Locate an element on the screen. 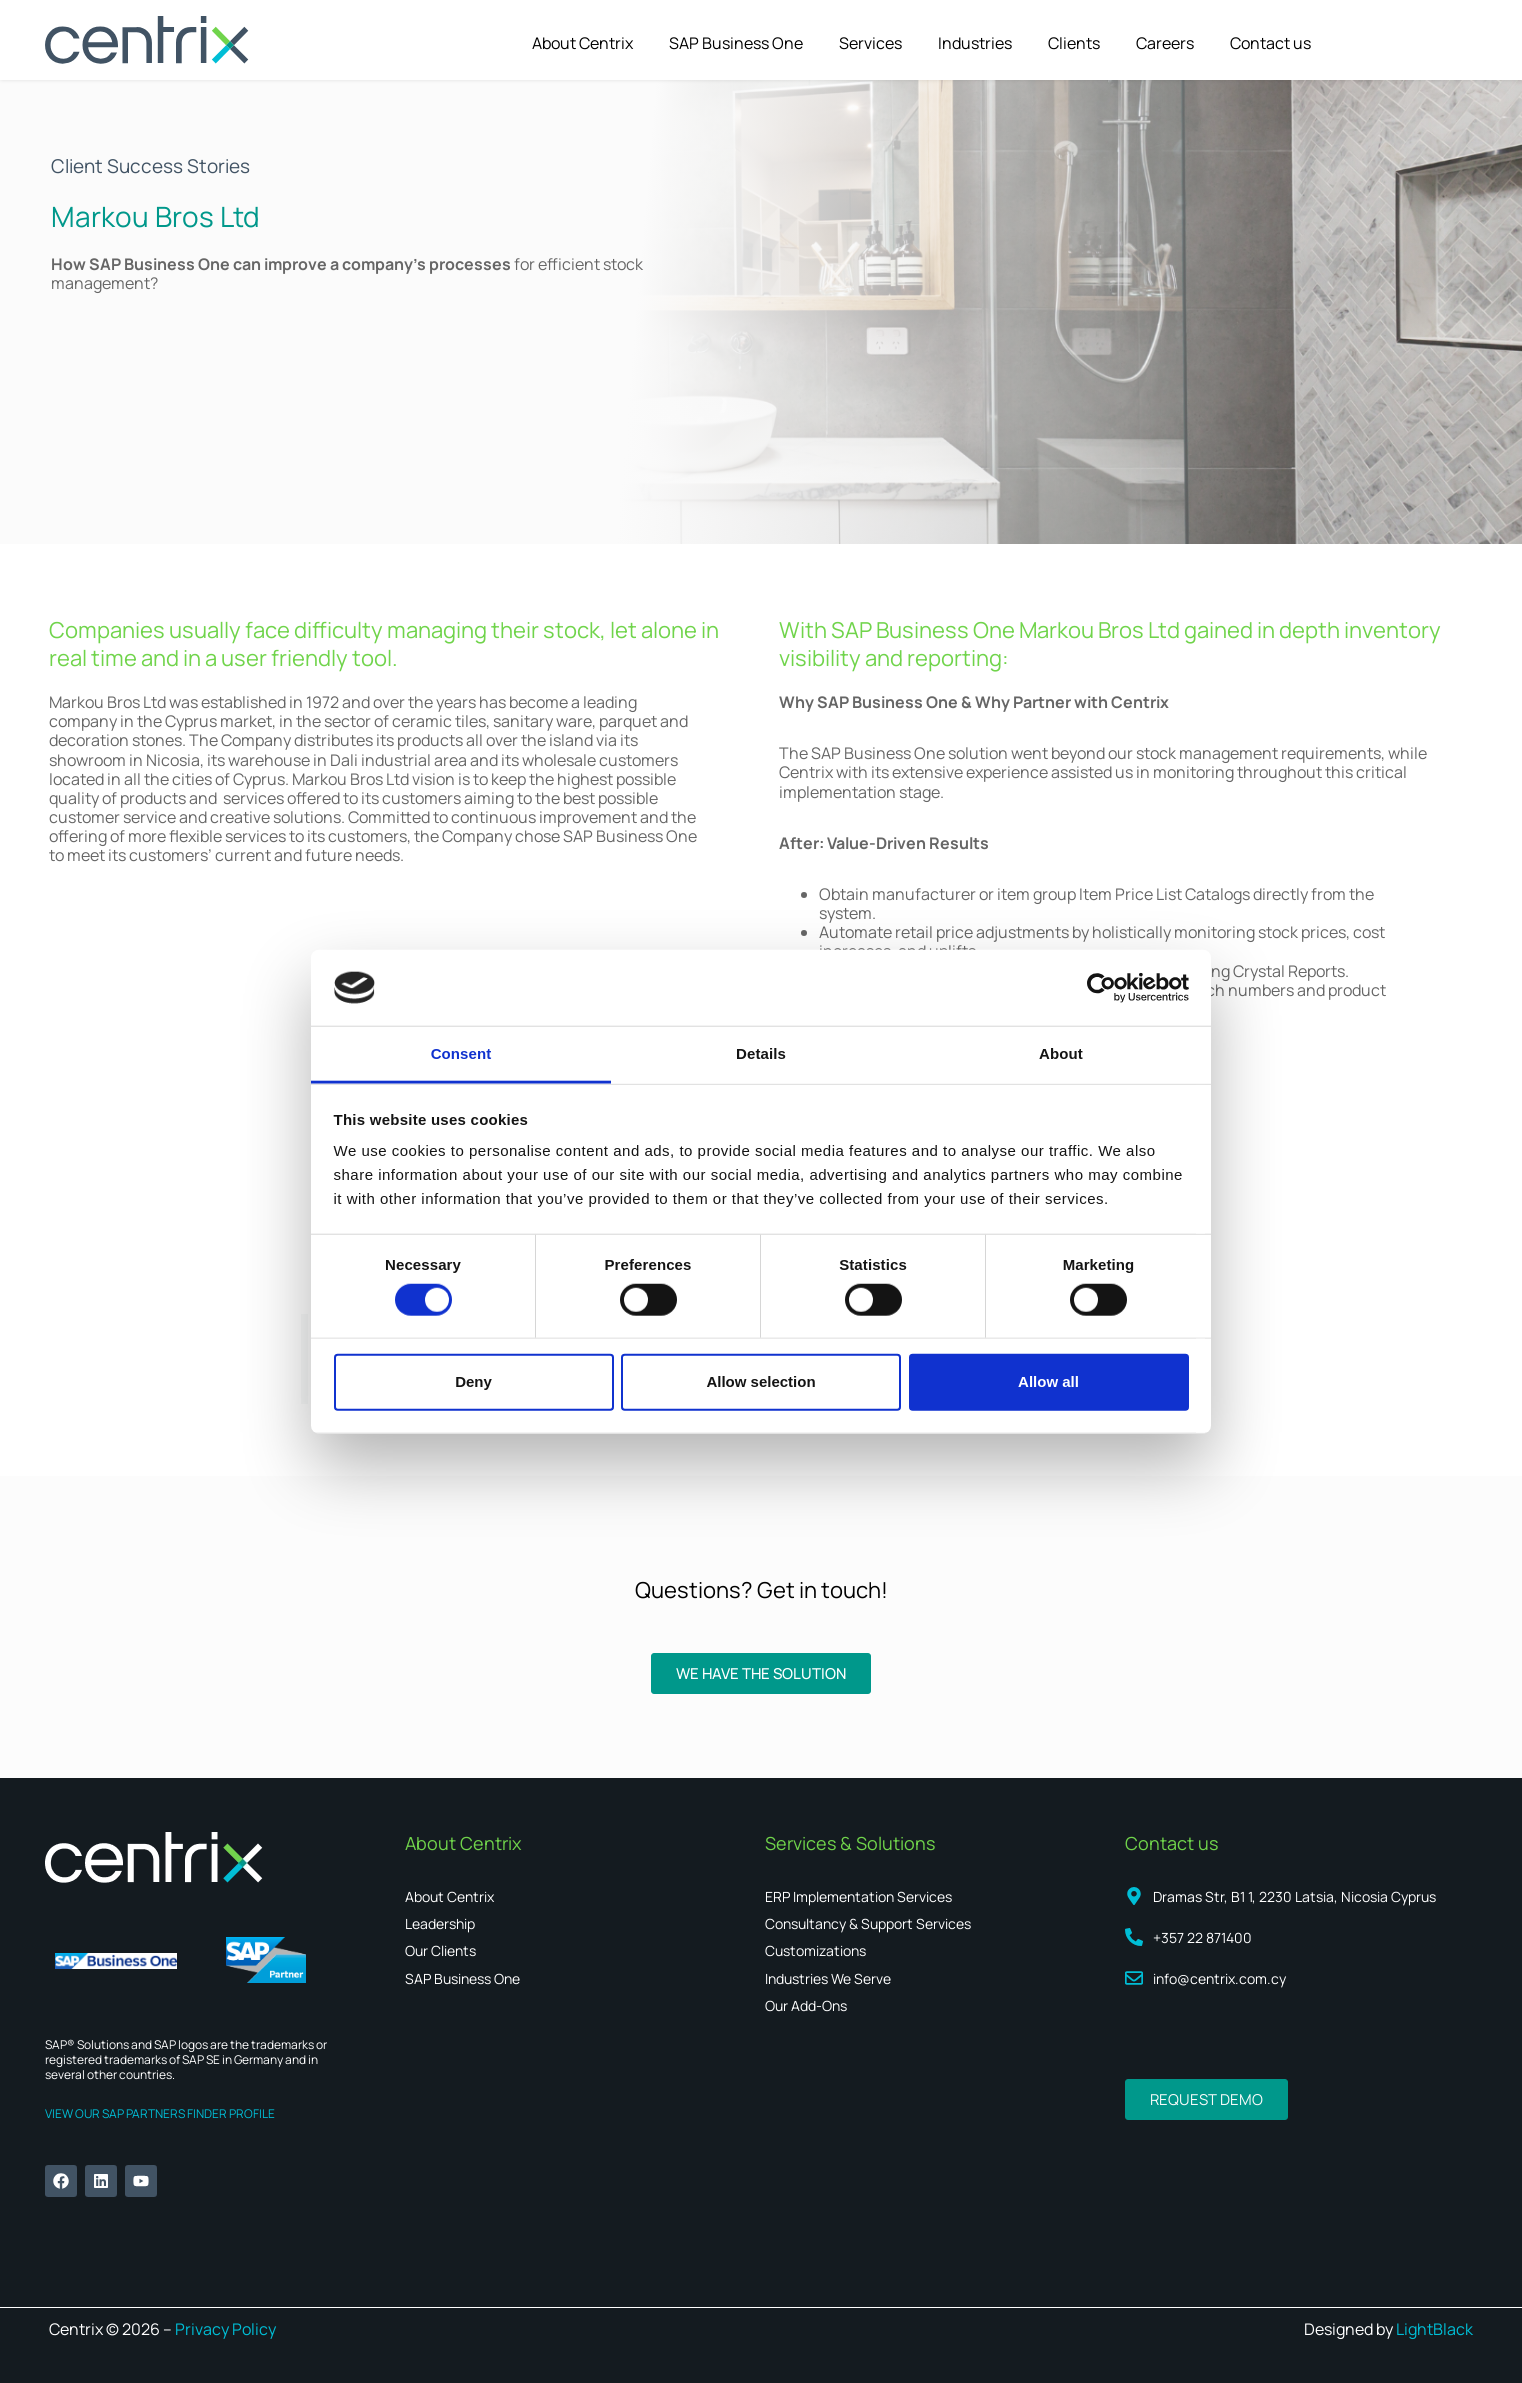  Services is located at coordinates (870, 43).